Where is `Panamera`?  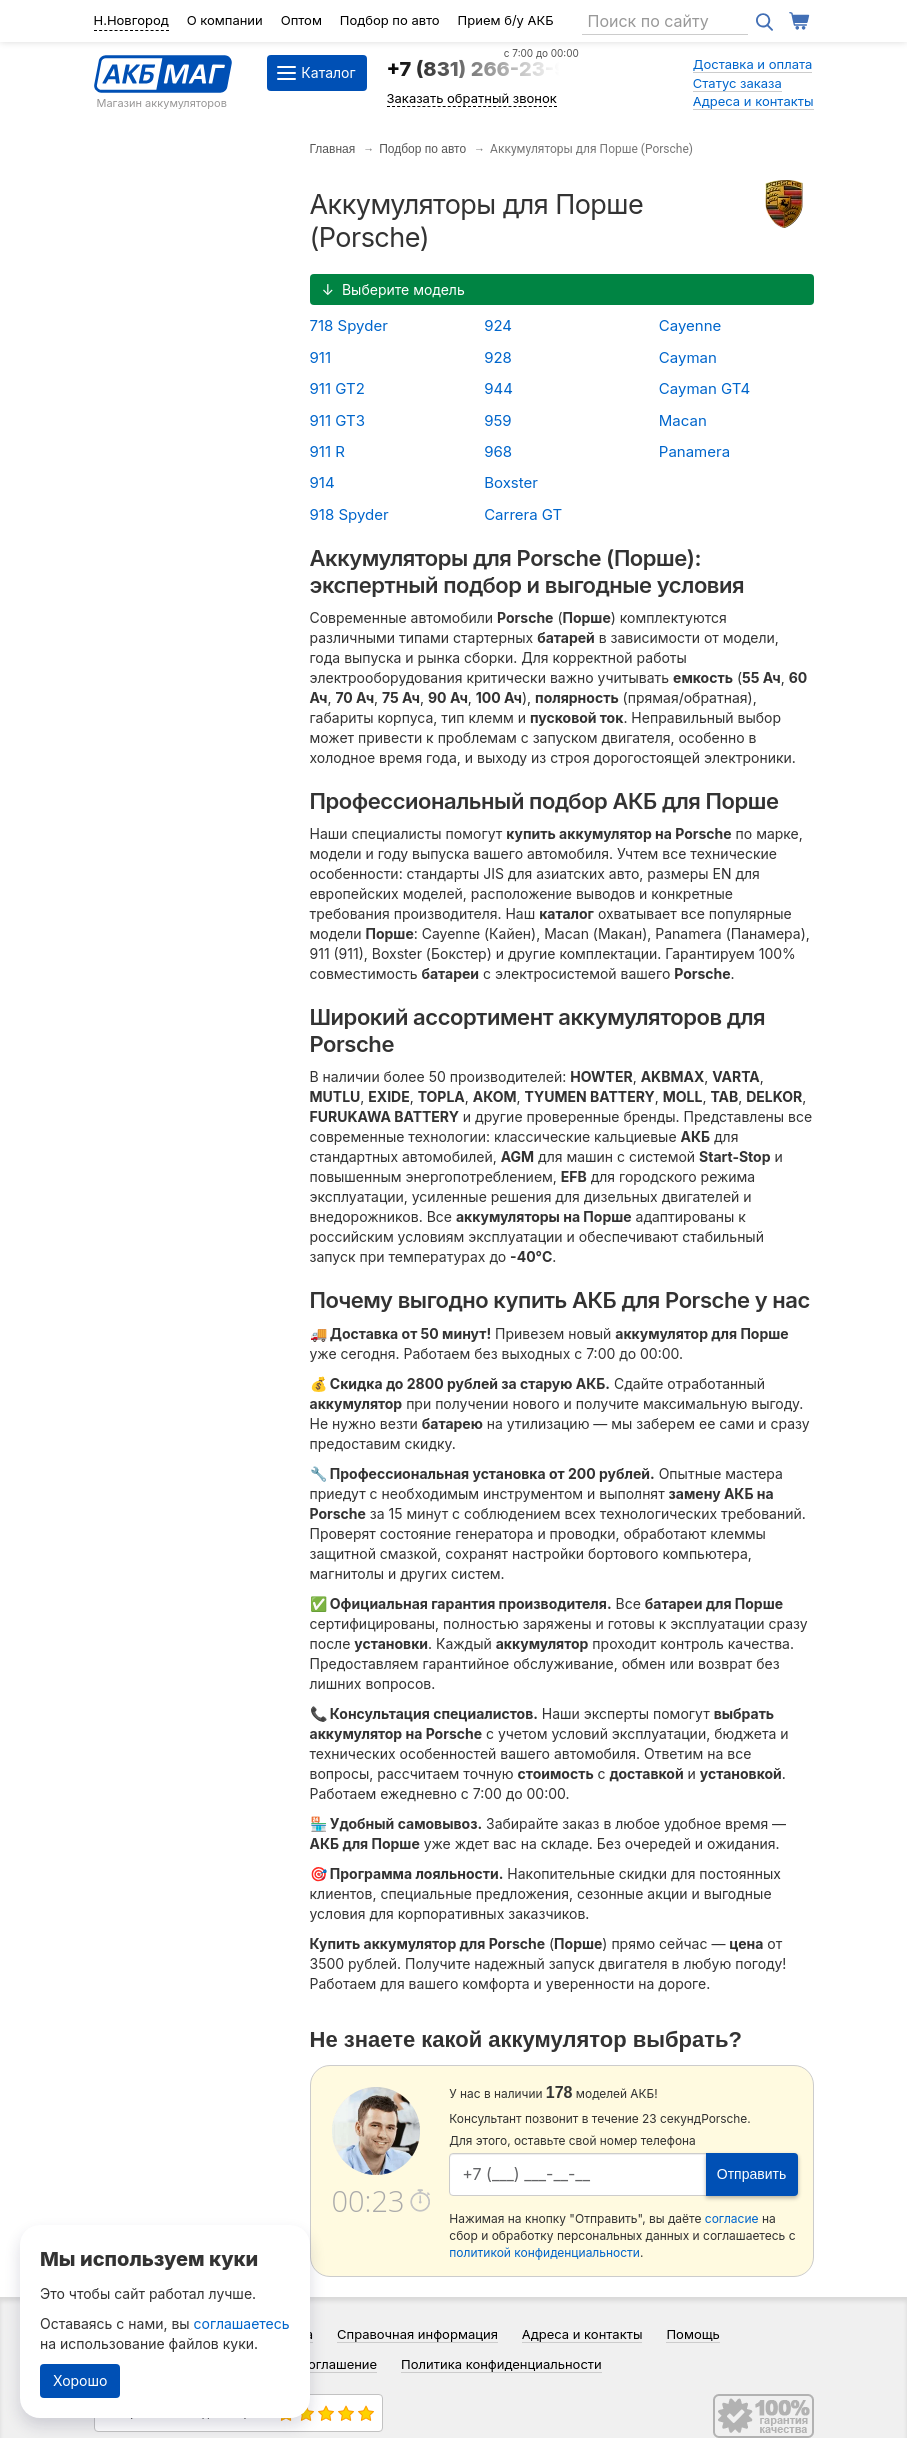
Panamera is located at coordinates (694, 451).